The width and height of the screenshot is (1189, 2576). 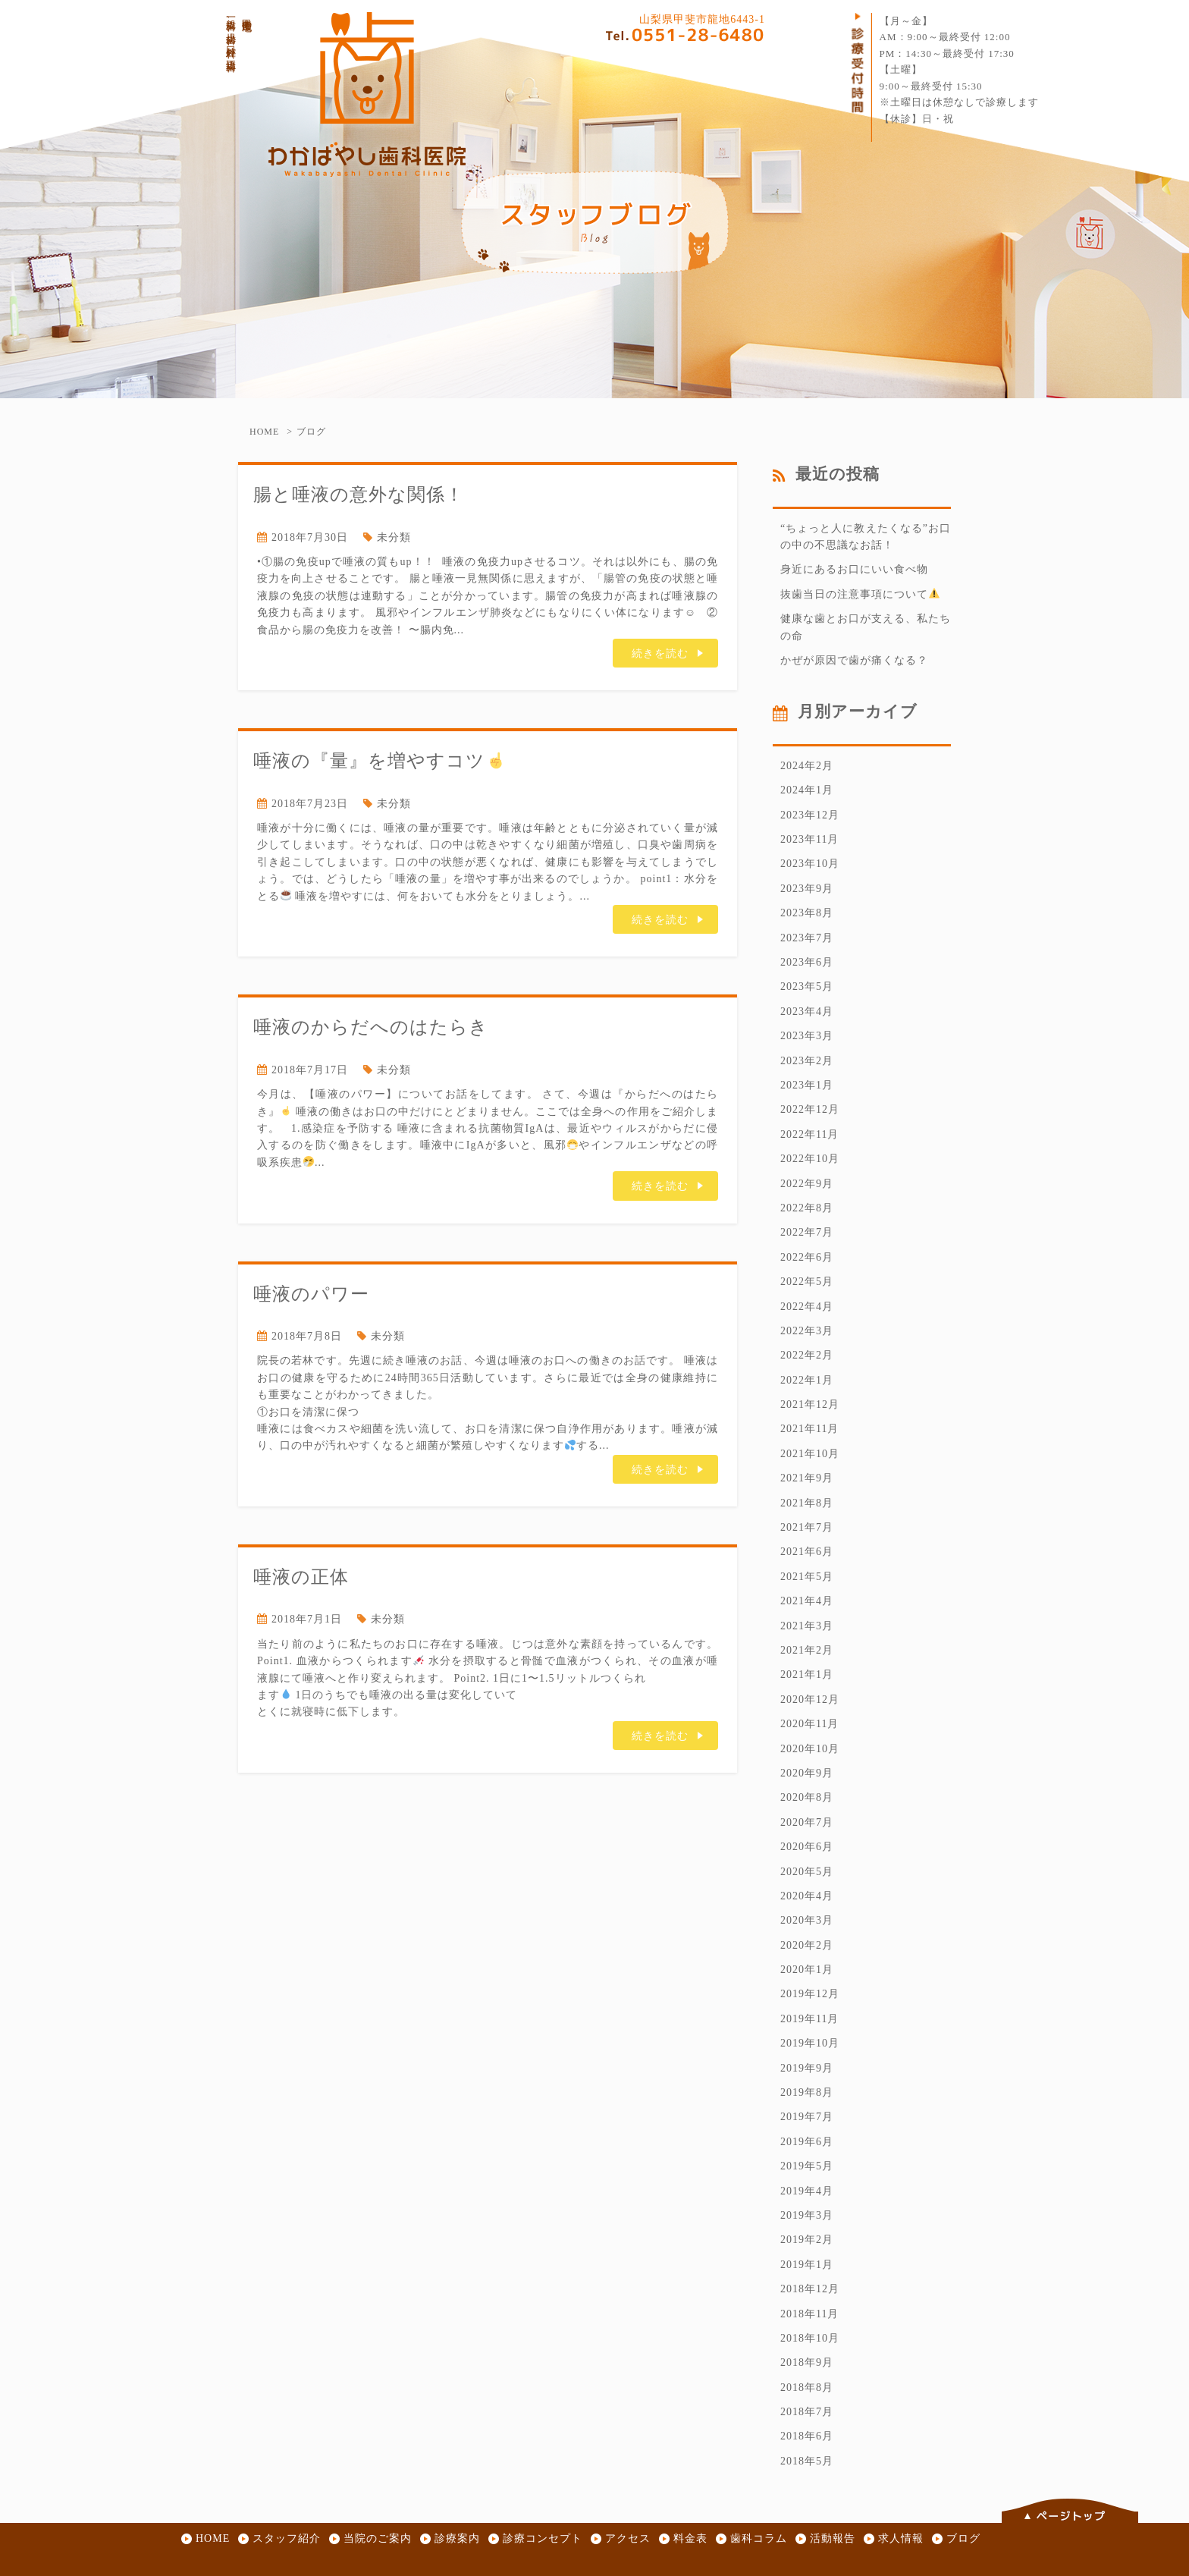 What do you see at coordinates (809, 2314) in the screenshot?
I see `2018年11月` at bounding box center [809, 2314].